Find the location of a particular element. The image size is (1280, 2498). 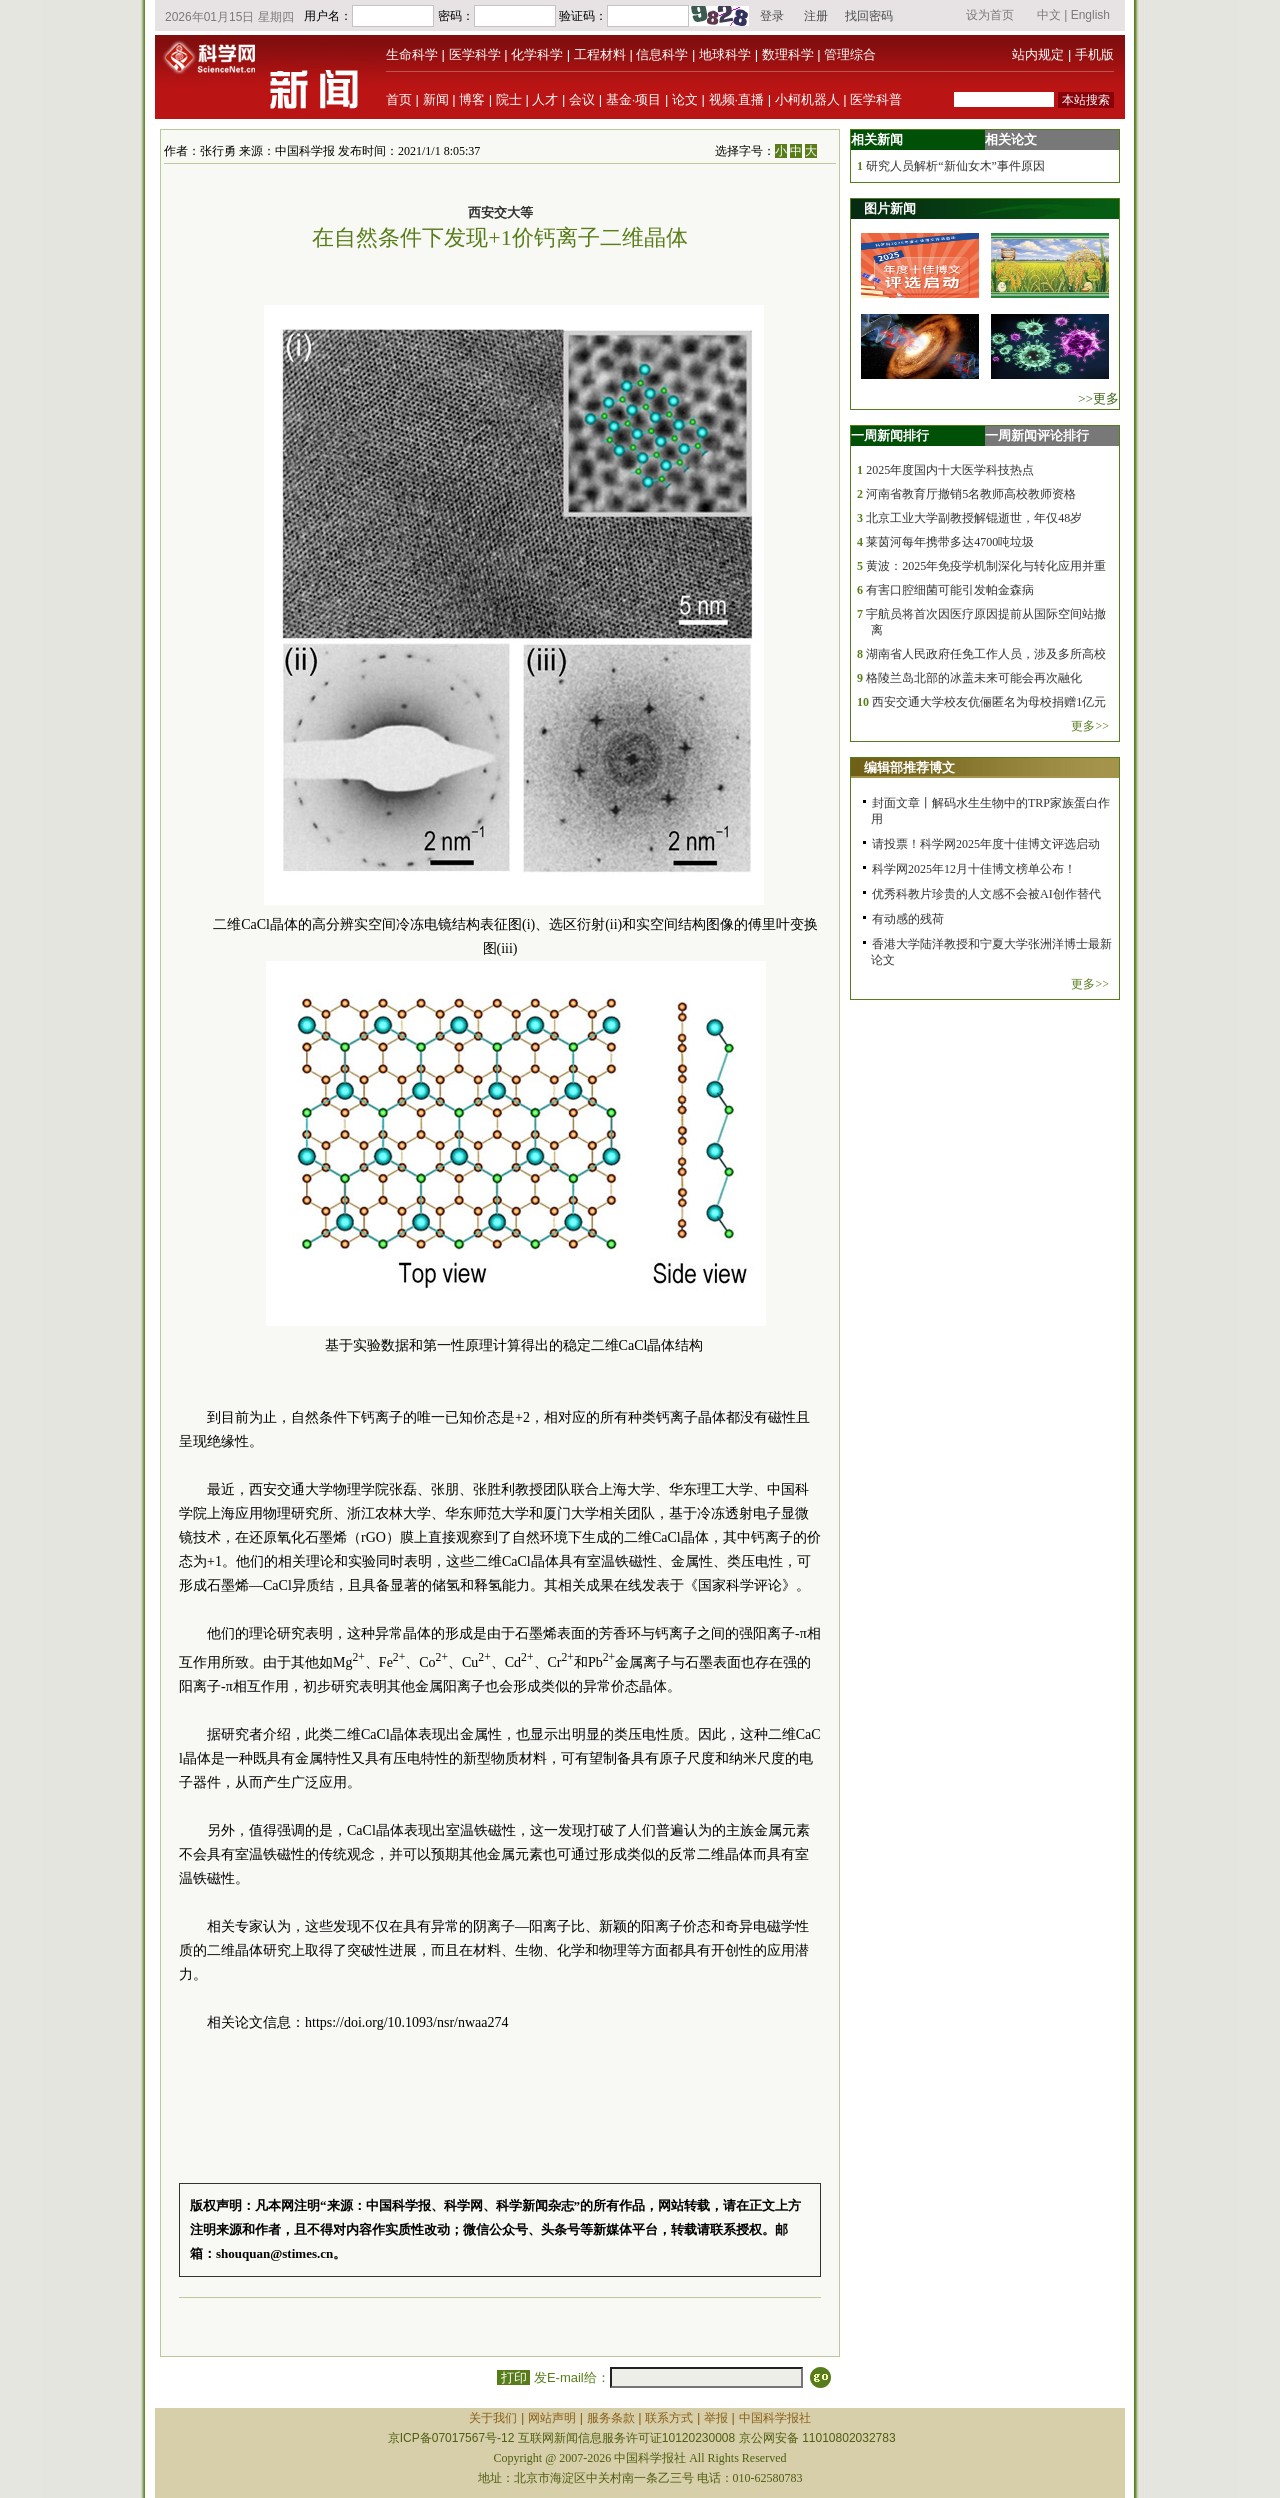

视频·直播 is located at coordinates (737, 99).